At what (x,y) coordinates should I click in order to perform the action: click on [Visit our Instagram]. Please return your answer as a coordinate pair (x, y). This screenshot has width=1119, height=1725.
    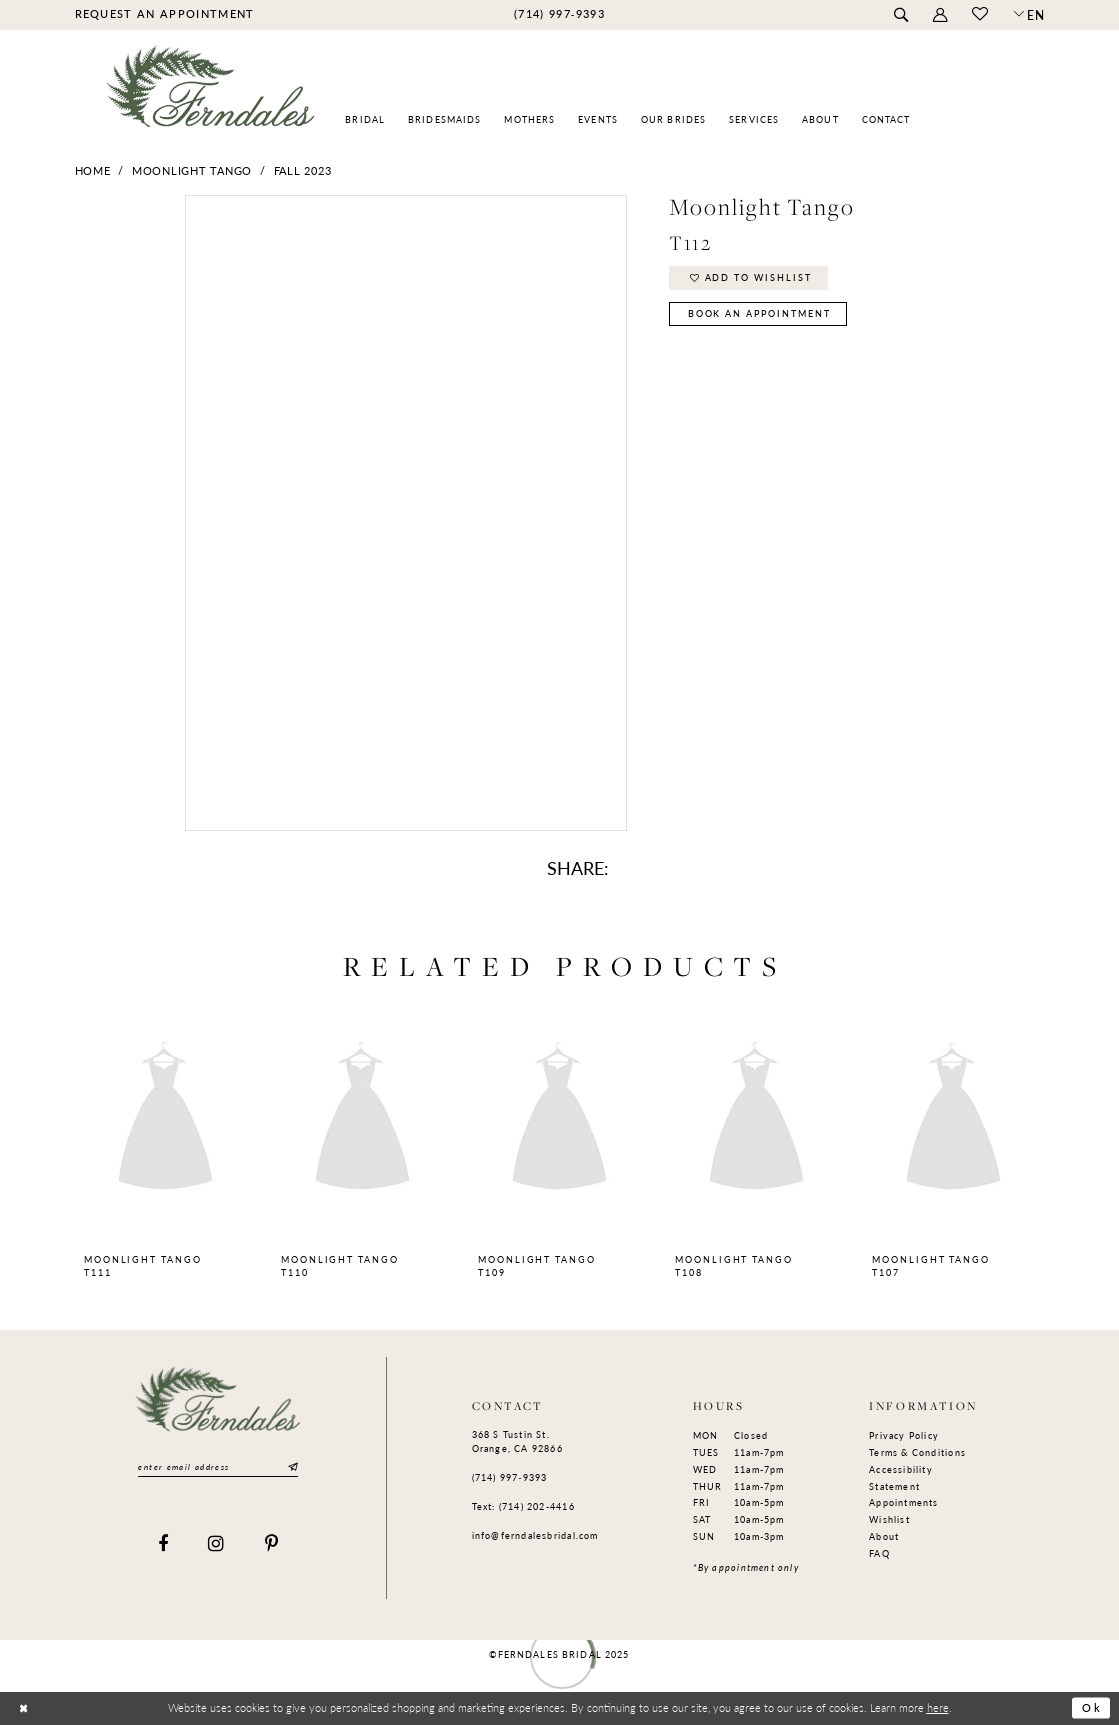
    Looking at the image, I should click on (216, 1544).